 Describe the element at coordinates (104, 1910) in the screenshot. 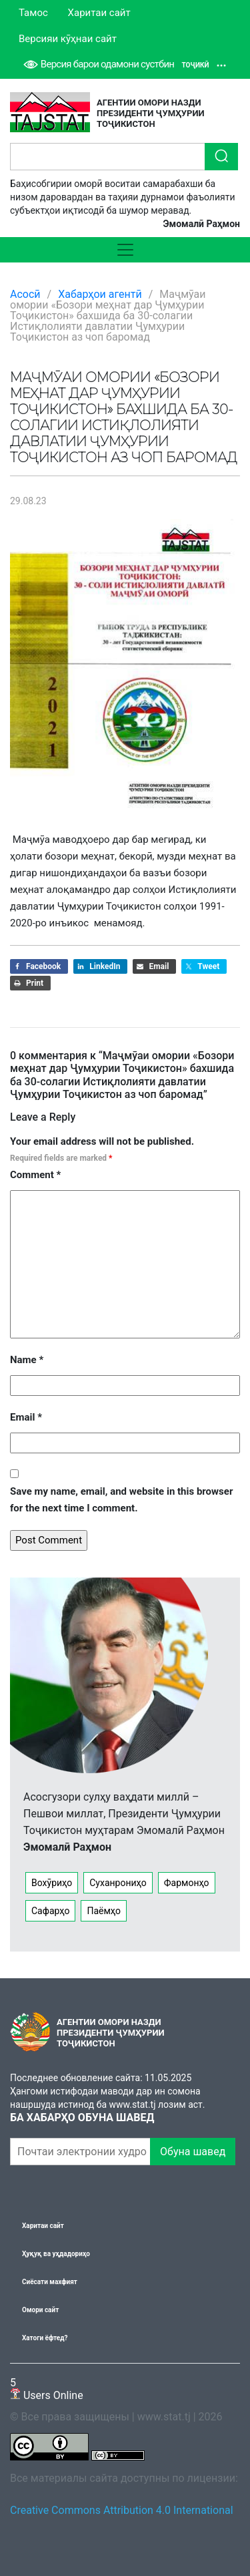

I see `Паёмҳо` at that location.